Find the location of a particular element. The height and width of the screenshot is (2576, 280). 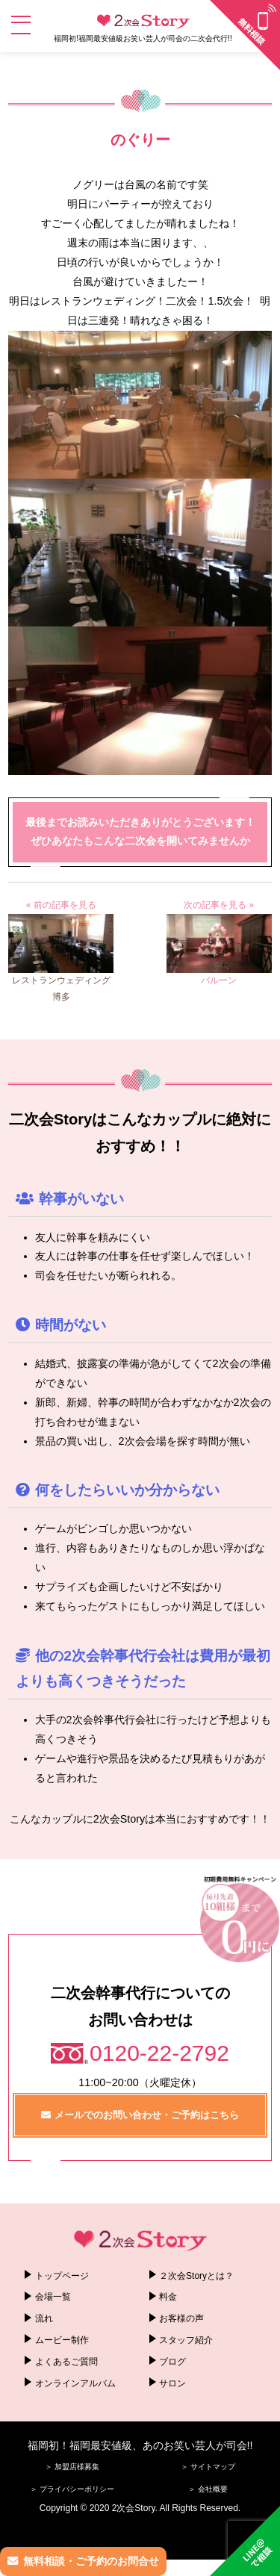

流れ is located at coordinates (44, 2318).